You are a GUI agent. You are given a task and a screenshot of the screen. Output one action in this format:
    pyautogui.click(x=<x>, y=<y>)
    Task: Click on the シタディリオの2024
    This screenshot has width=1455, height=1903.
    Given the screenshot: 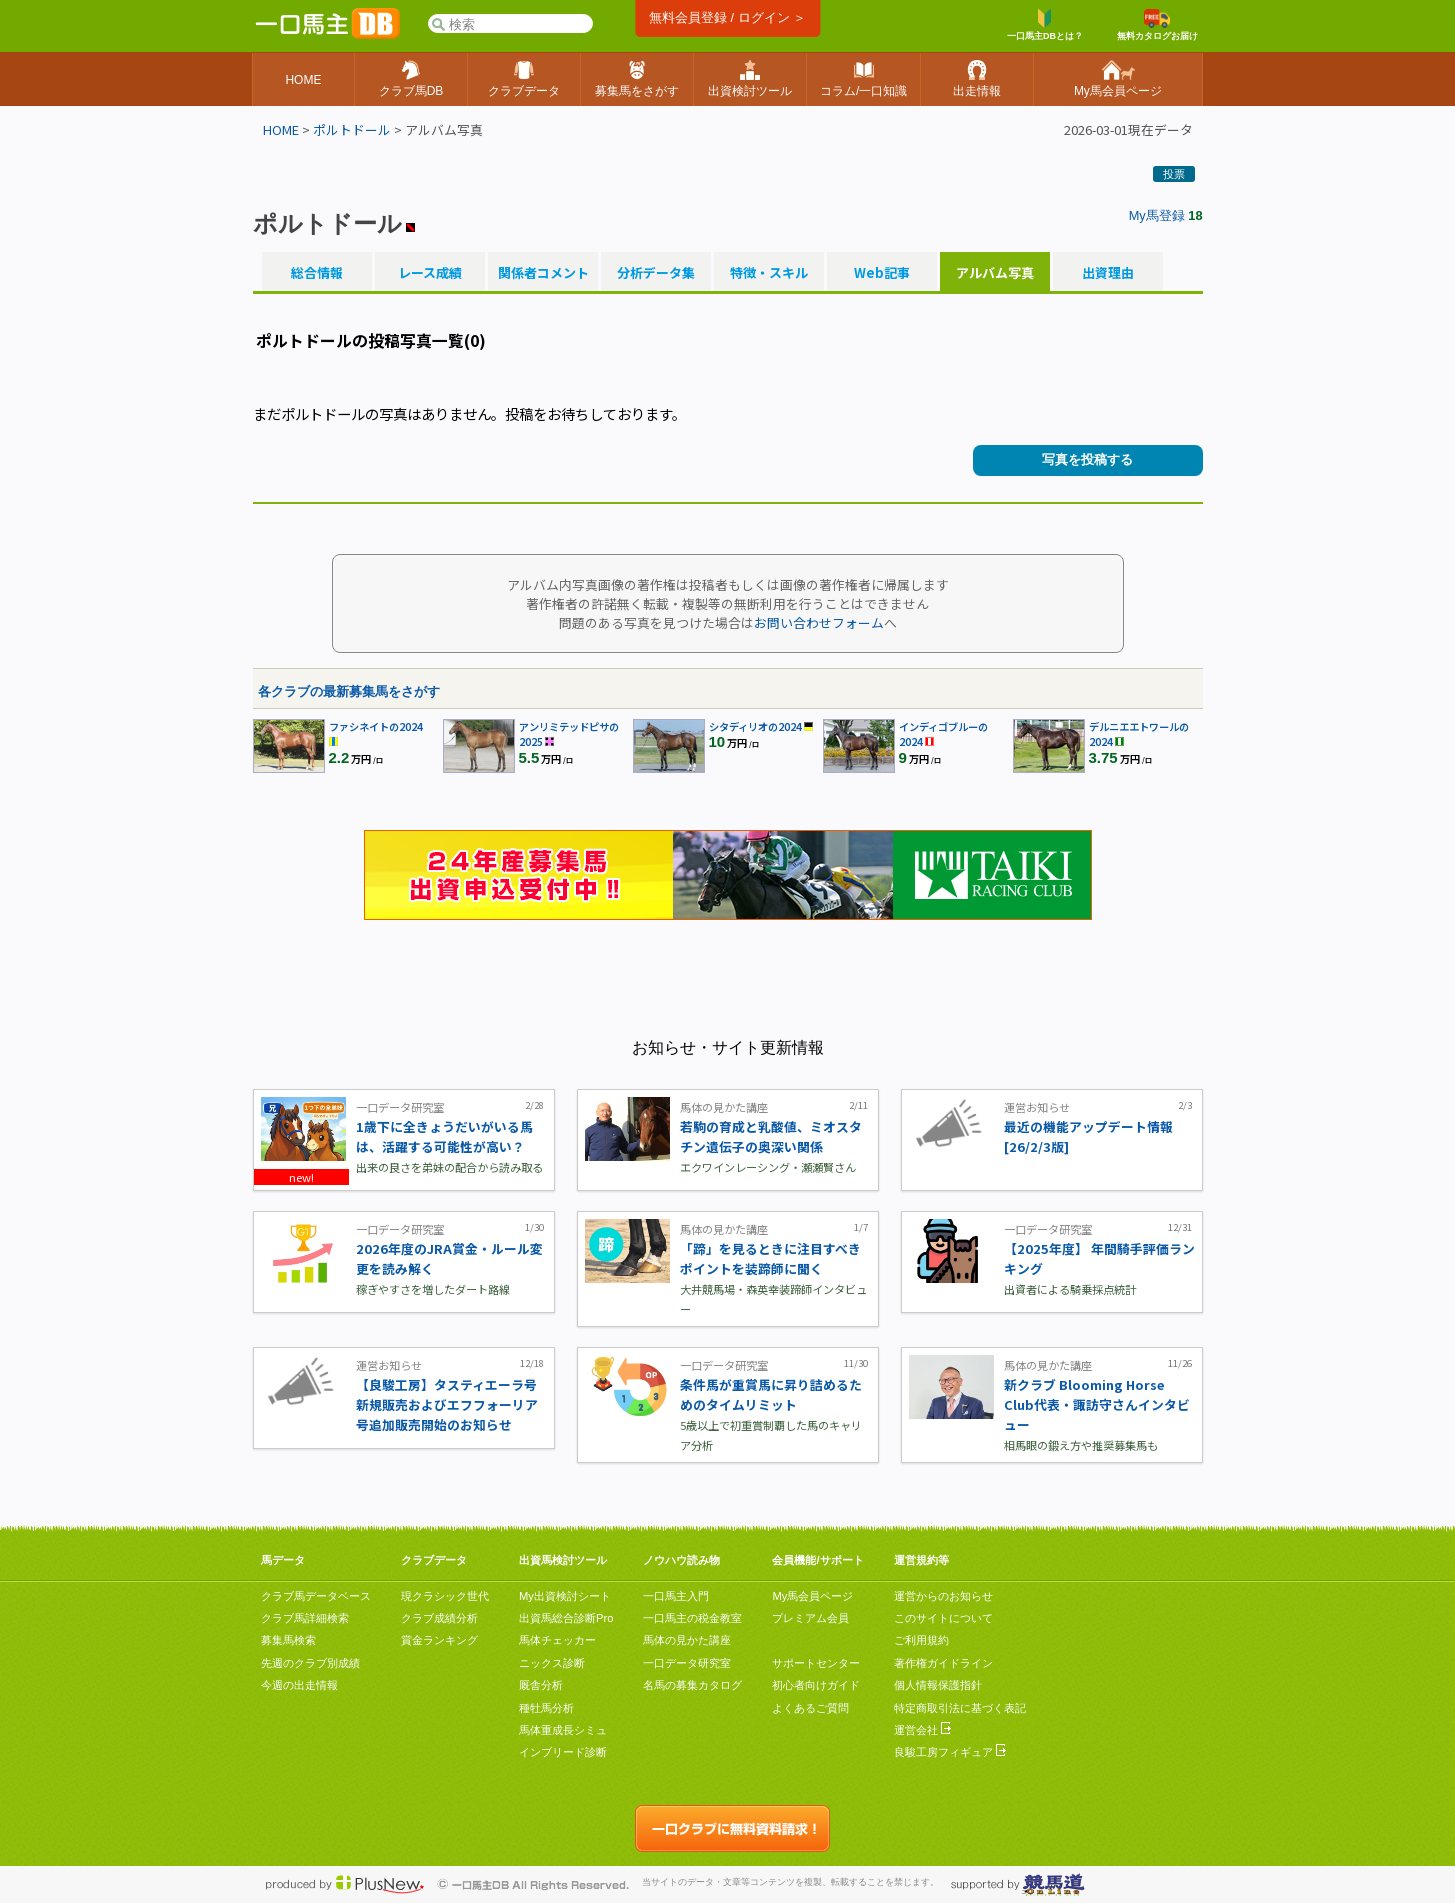 What is the action you would take?
    pyautogui.click(x=755, y=726)
    